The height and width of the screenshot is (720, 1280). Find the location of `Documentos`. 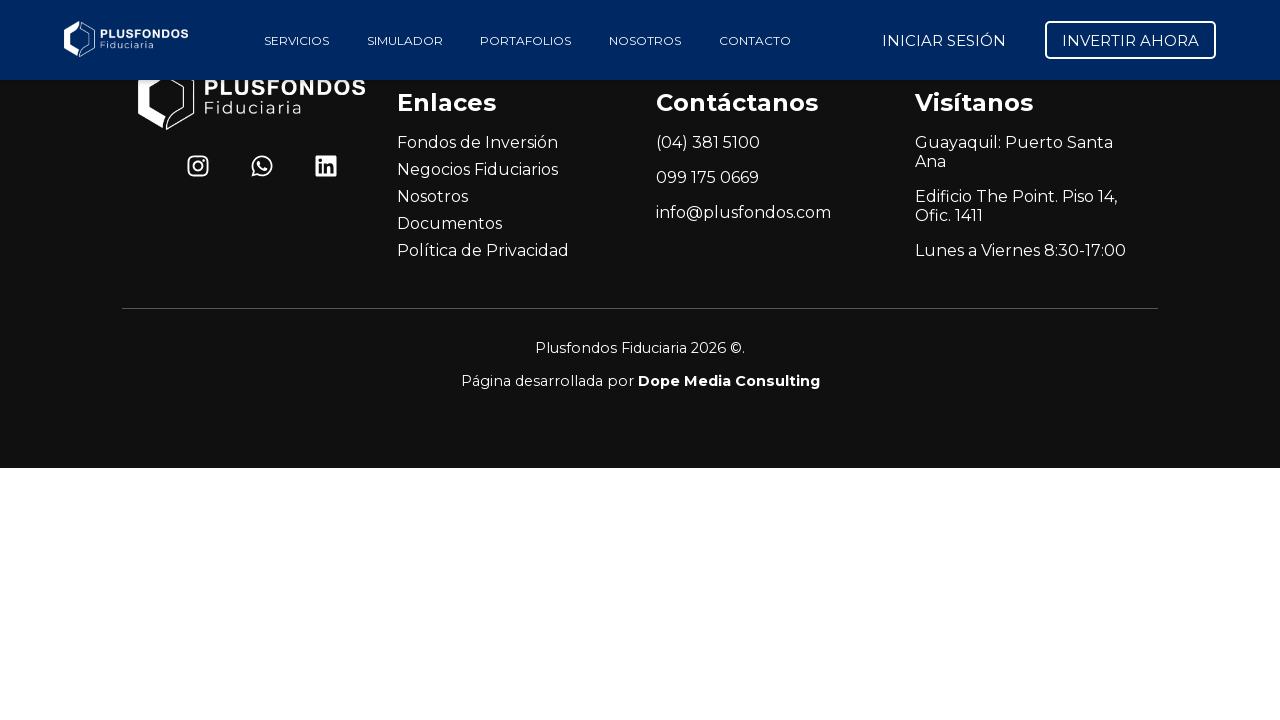

Documentos is located at coordinates (449, 223).